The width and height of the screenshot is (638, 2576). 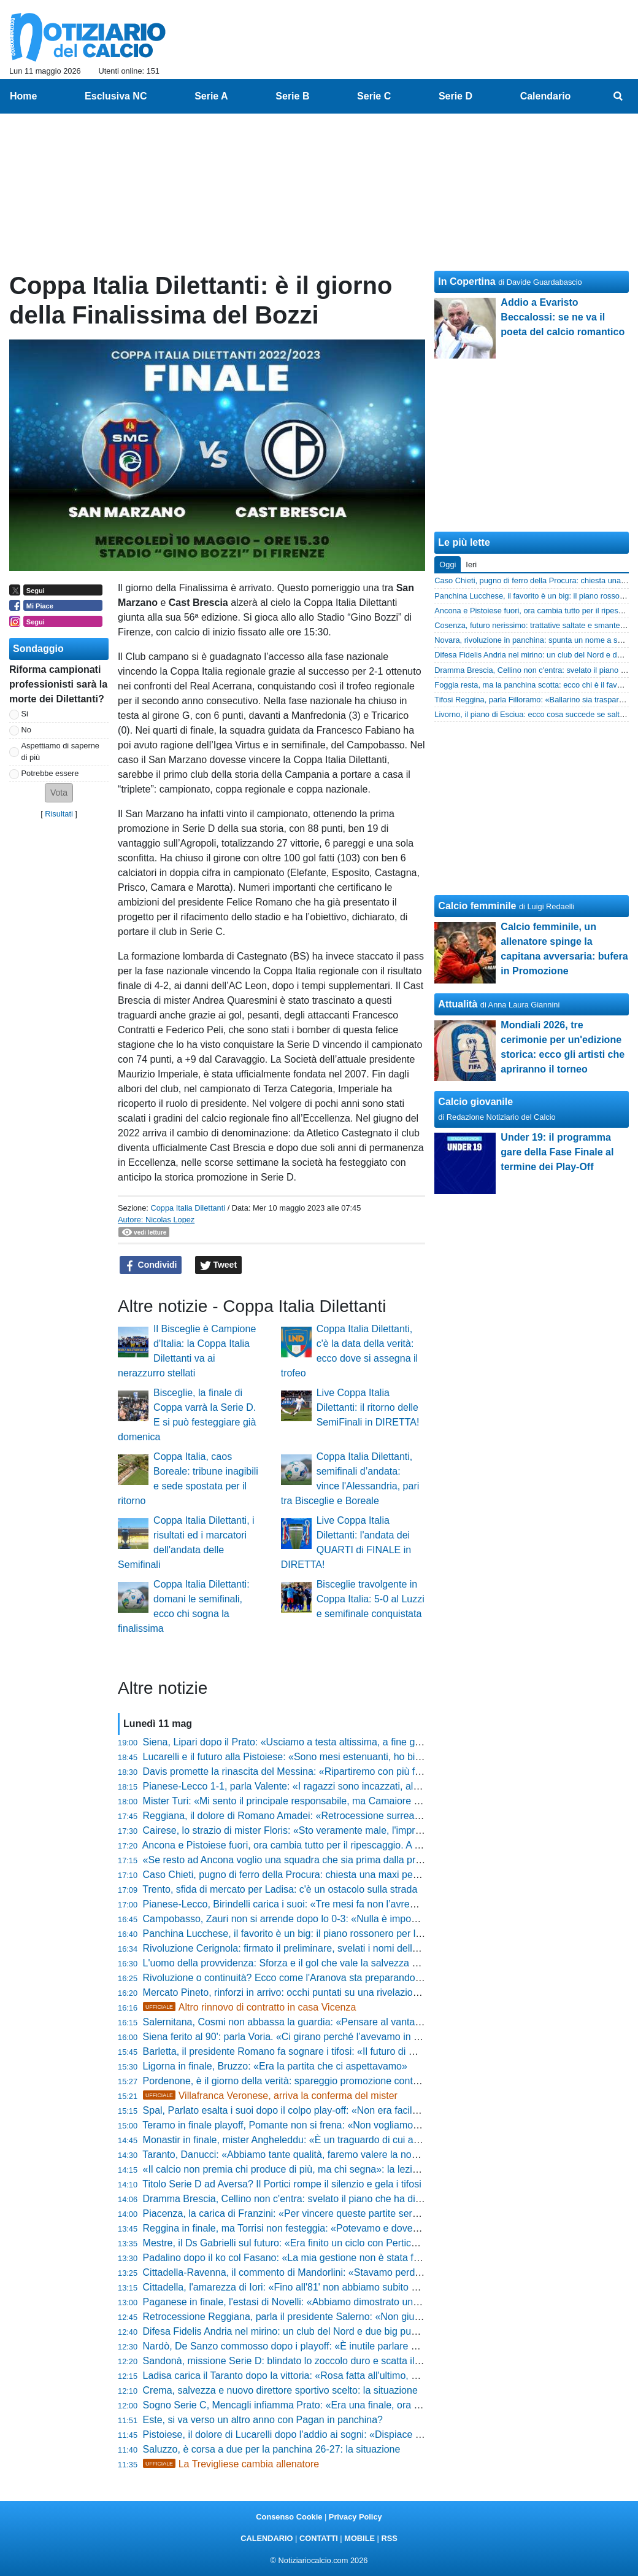 What do you see at coordinates (371, 1599) in the screenshot?
I see `Bisceglie travolgente in Coppa Italia: 5-0 al Luzzi e semifinale conquistata` at bounding box center [371, 1599].